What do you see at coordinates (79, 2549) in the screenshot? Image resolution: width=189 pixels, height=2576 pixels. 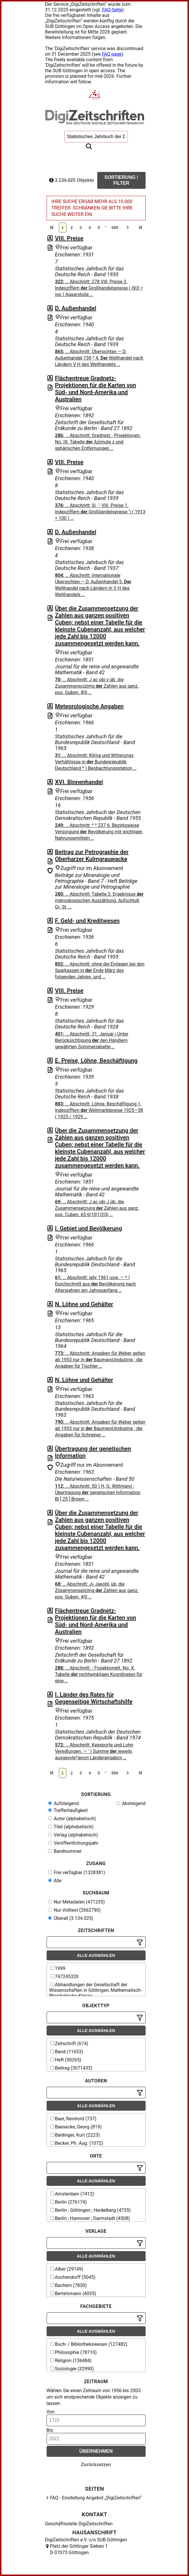 I see `Platz der Göttinger Sieben 1 D-37073 Göttingen` at bounding box center [79, 2549].